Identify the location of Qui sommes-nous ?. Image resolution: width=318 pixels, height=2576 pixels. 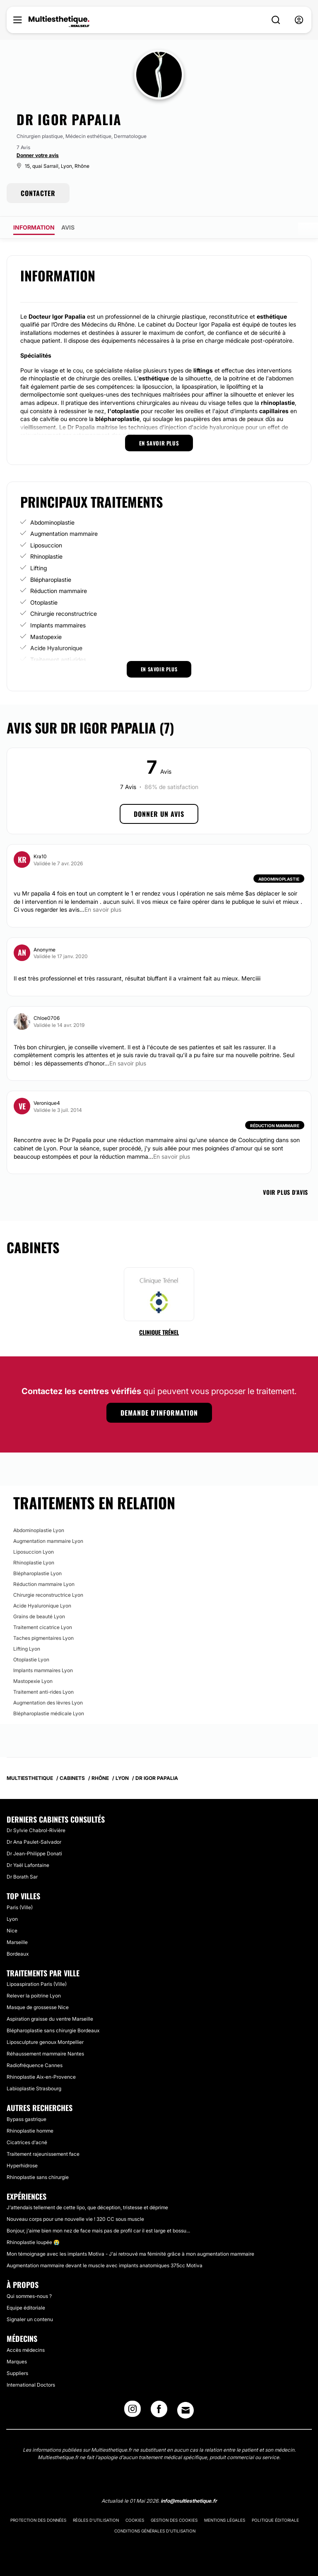
(29, 2296).